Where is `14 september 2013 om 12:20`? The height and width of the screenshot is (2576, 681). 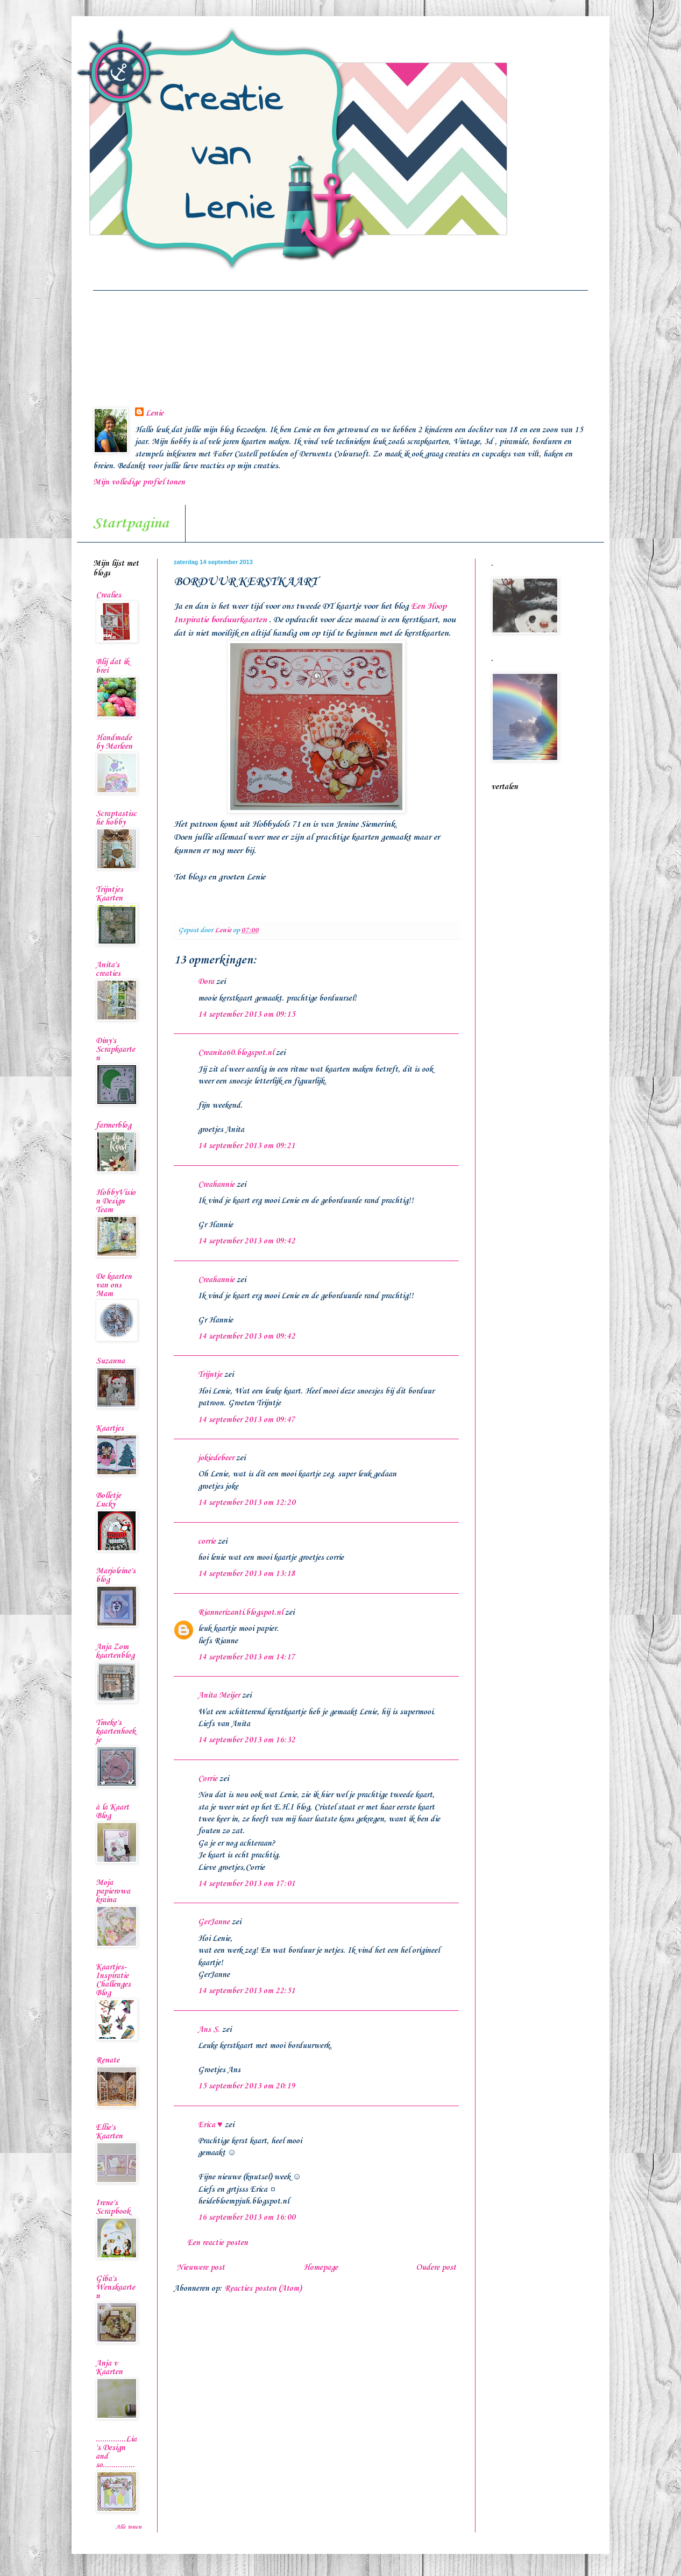 14 september 2013 om 12:20 is located at coordinates (246, 1503).